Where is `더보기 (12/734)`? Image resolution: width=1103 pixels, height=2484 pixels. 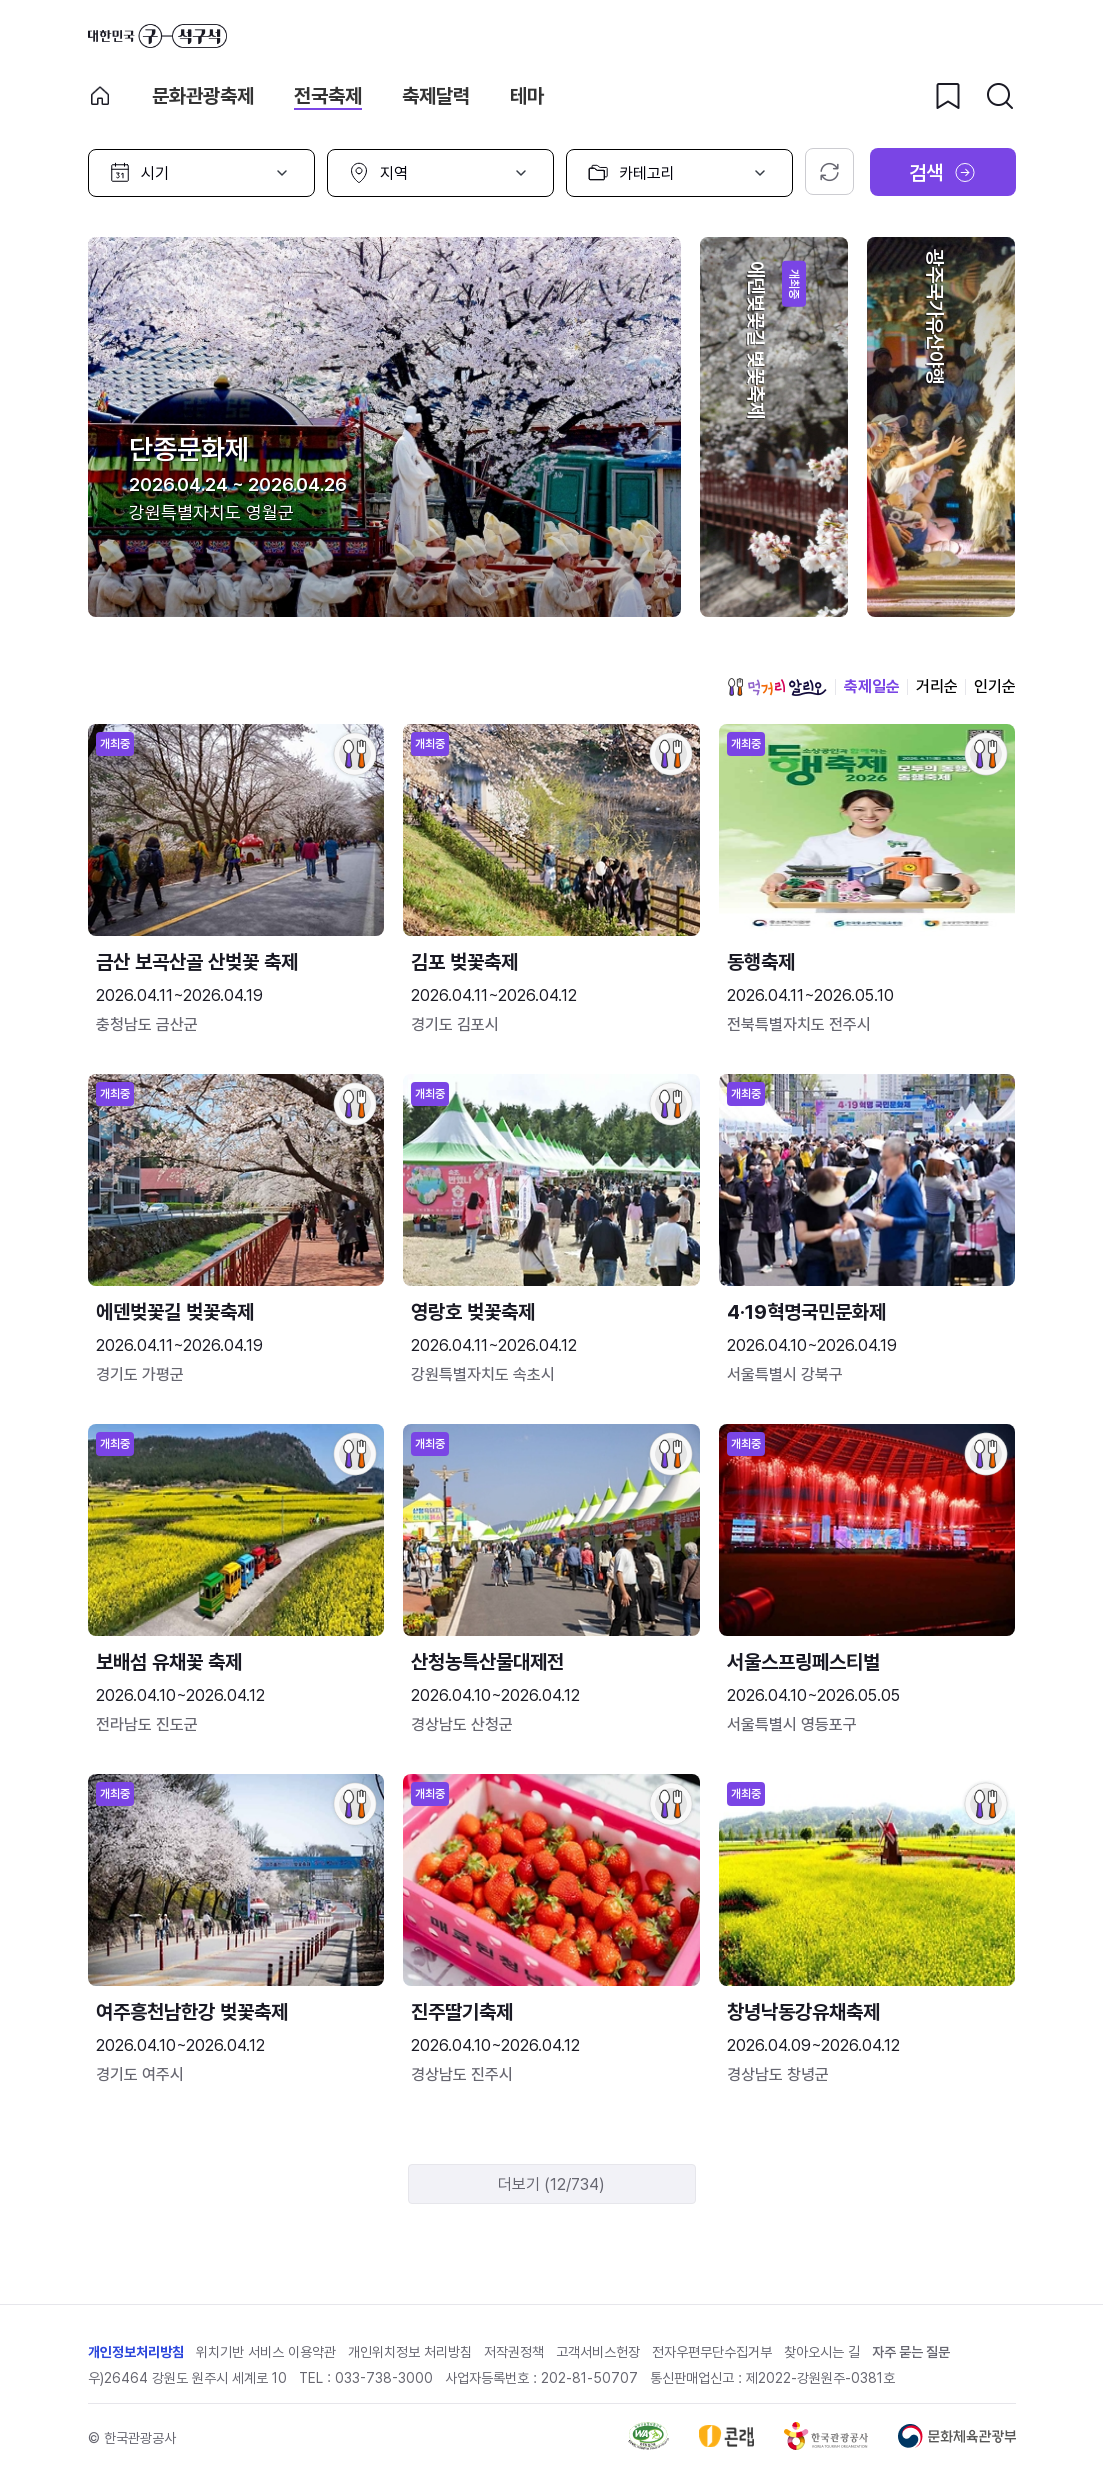 더보기 (12/734) is located at coordinates (551, 2184).